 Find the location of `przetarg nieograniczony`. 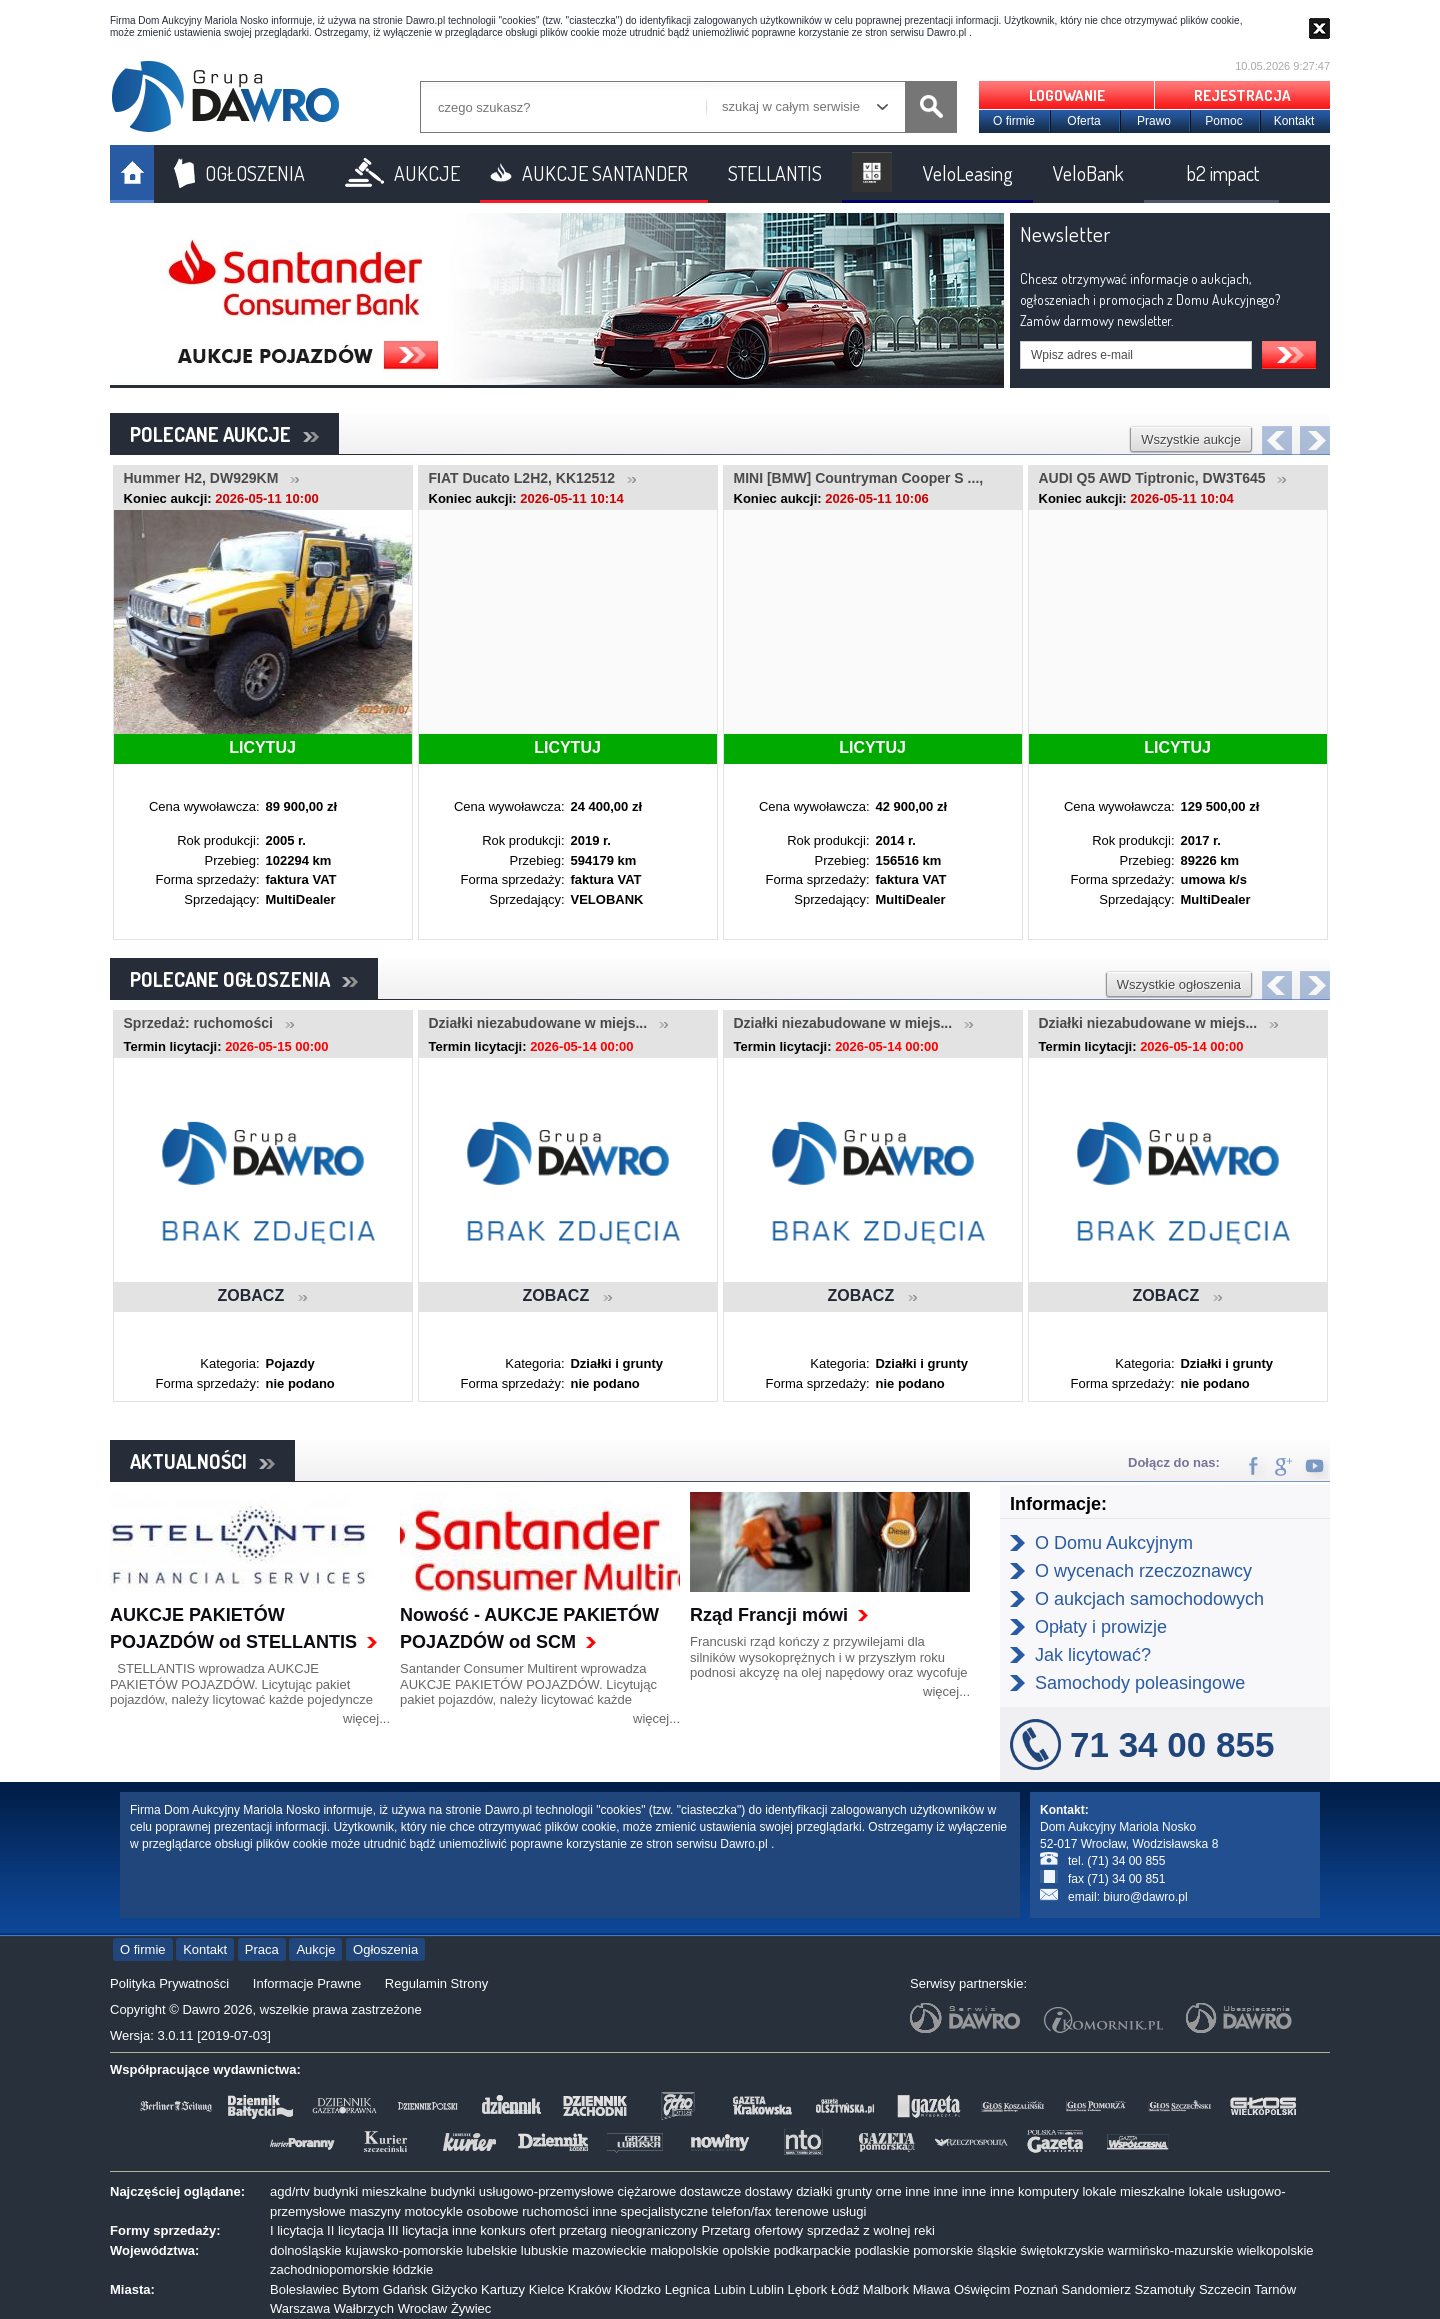

przetarg nieograniczony is located at coordinates (628, 2230).